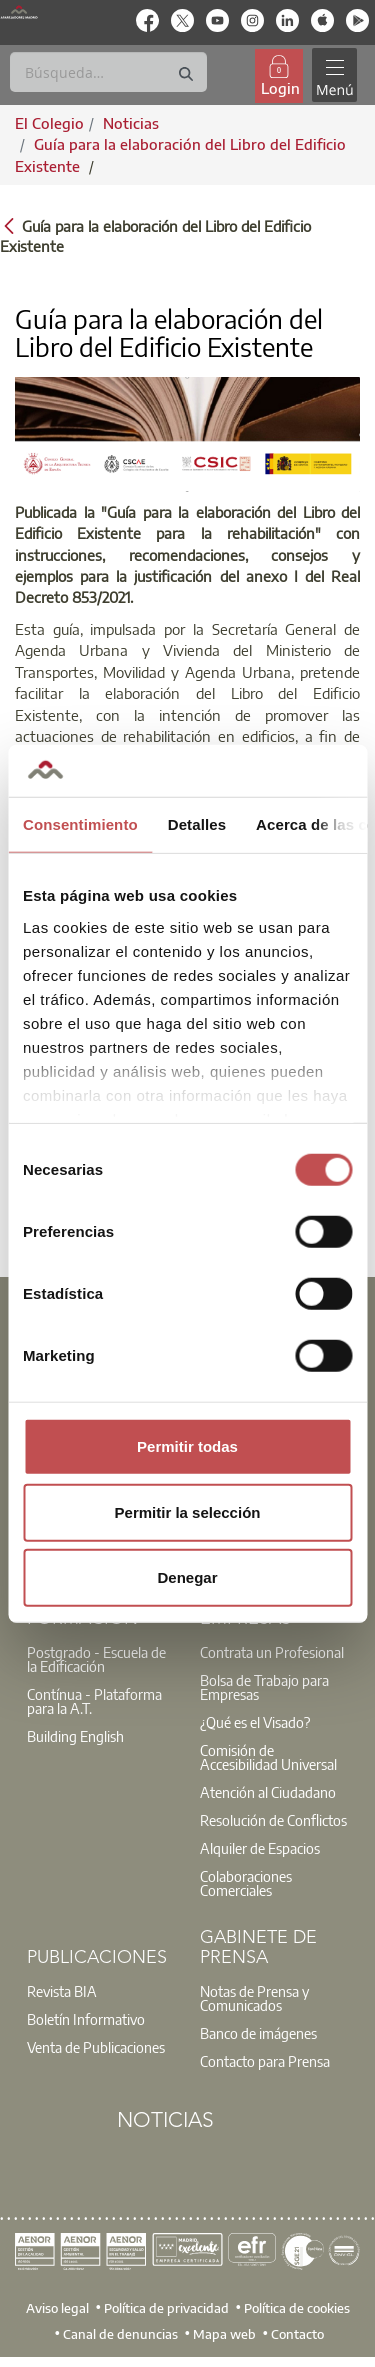  What do you see at coordinates (108, 72) in the screenshot?
I see `[Buscar]` at bounding box center [108, 72].